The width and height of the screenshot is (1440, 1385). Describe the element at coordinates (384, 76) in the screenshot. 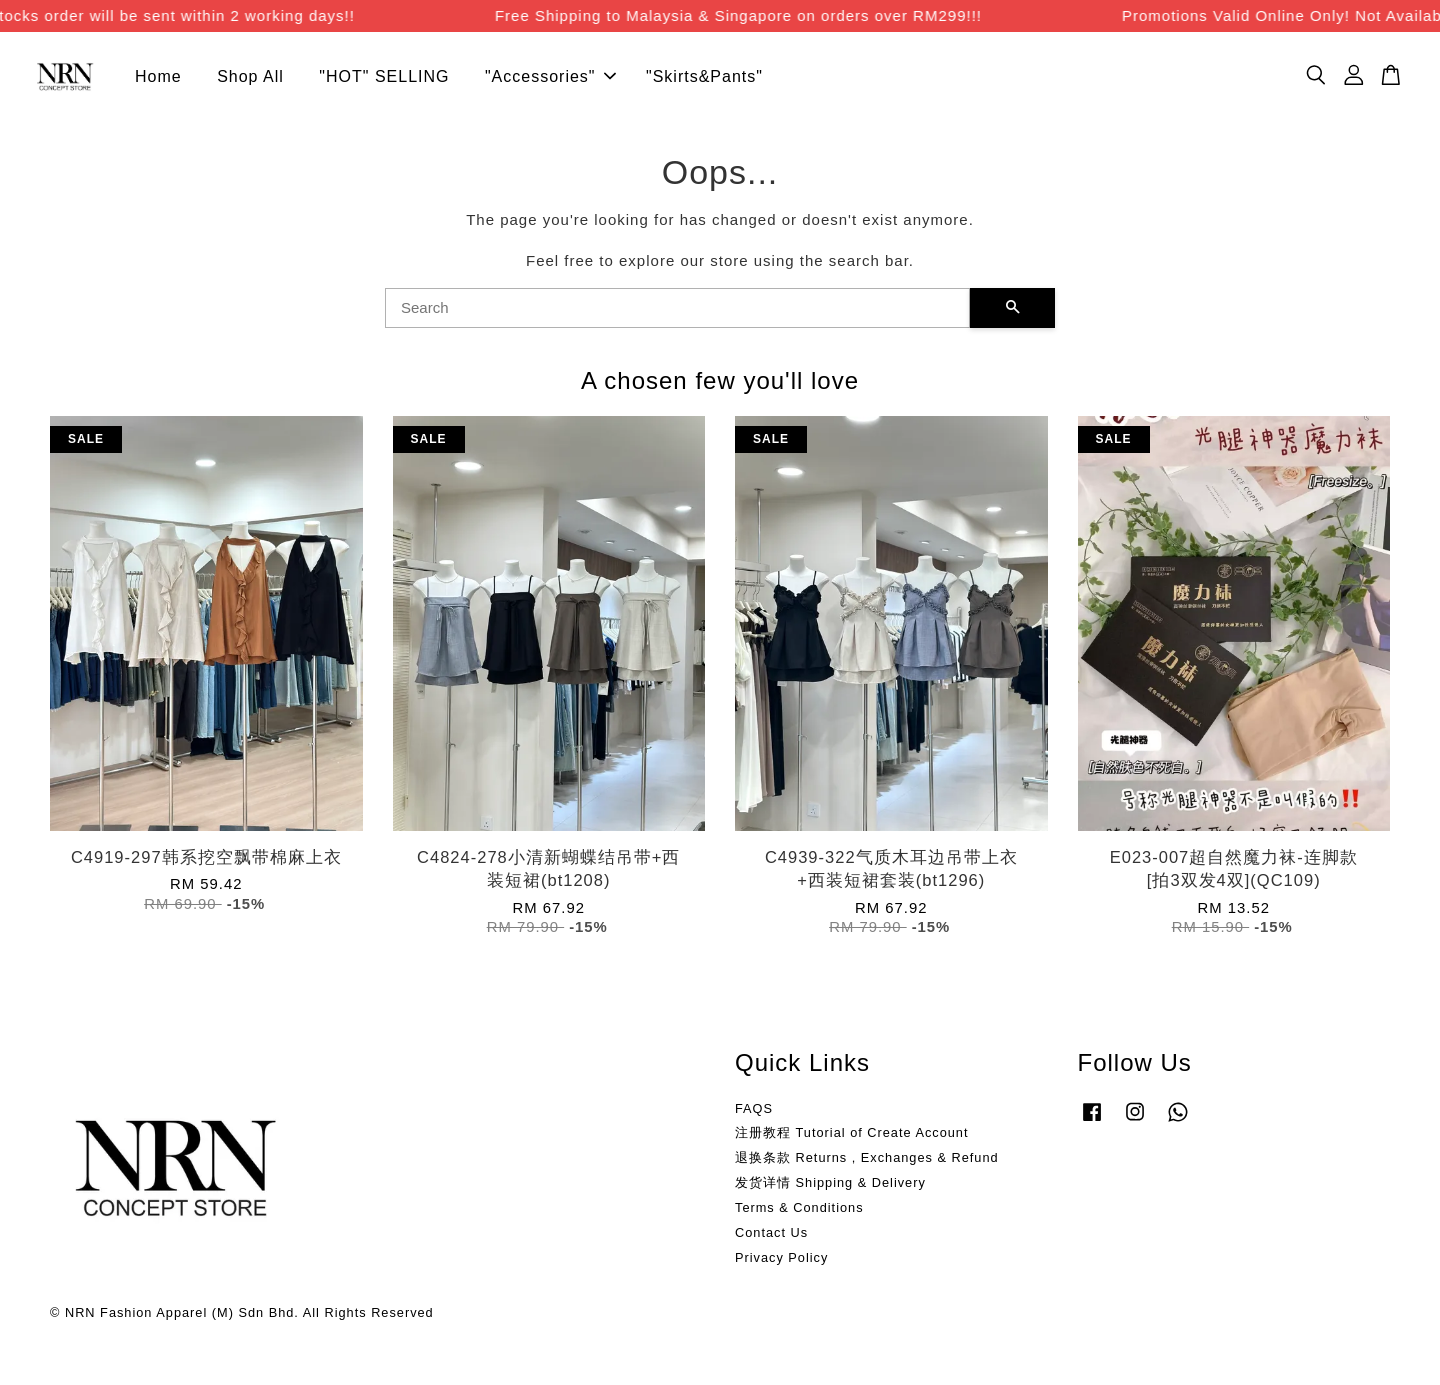

I see `"HOT" SELLING` at that location.